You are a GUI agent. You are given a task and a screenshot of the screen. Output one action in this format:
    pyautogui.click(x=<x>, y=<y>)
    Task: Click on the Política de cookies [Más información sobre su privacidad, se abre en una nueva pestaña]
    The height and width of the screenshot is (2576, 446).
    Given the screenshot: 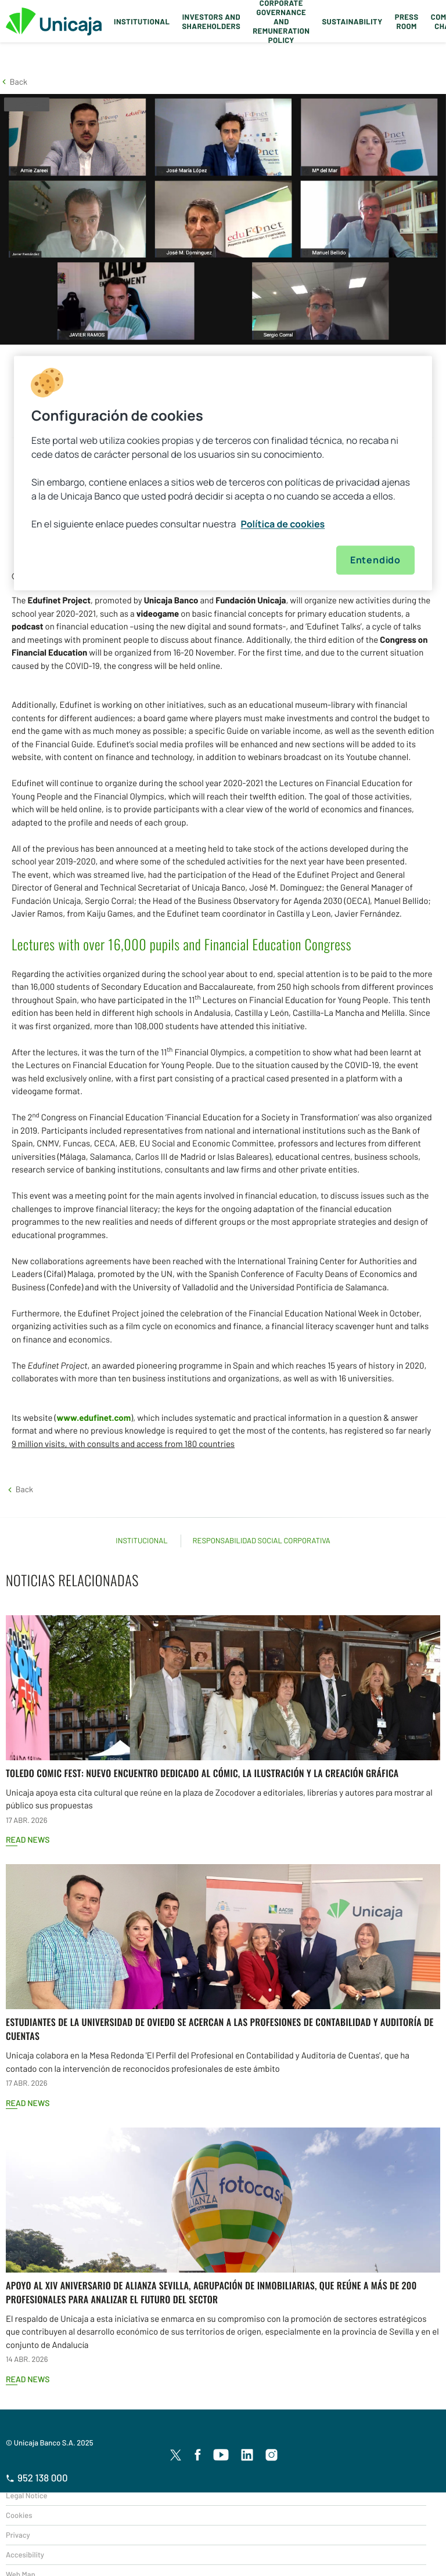 What is the action you would take?
    pyautogui.click(x=283, y=524)
    